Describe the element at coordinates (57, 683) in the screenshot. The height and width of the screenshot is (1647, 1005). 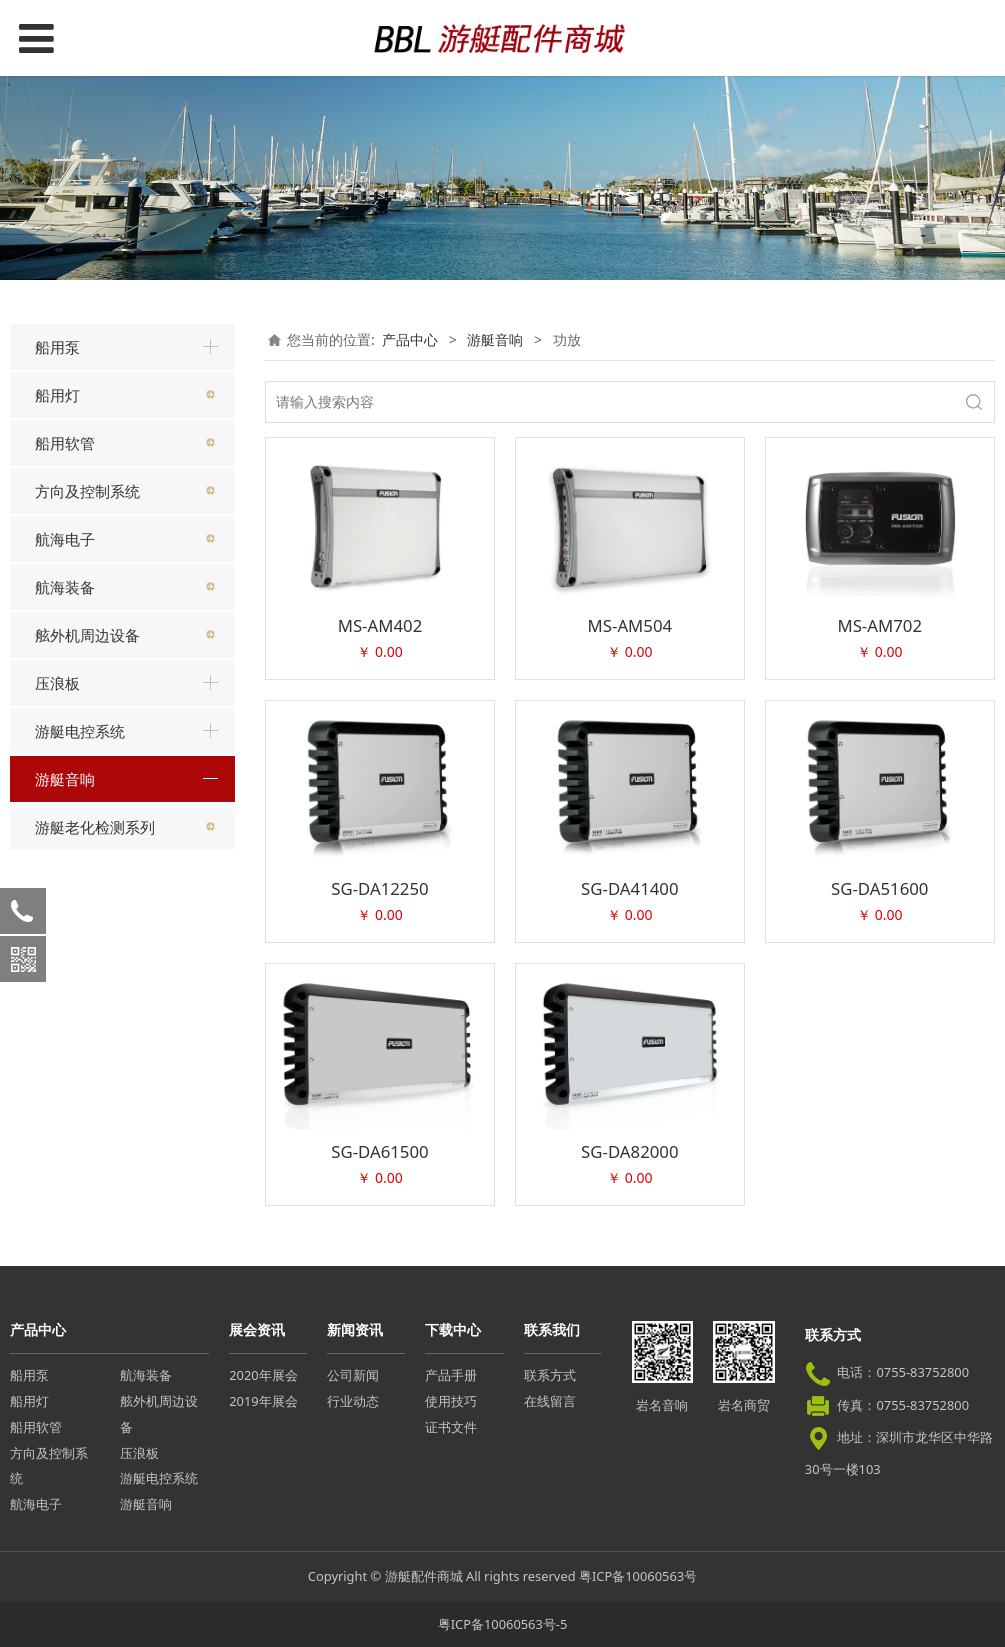
I see `压浪板` at that location.